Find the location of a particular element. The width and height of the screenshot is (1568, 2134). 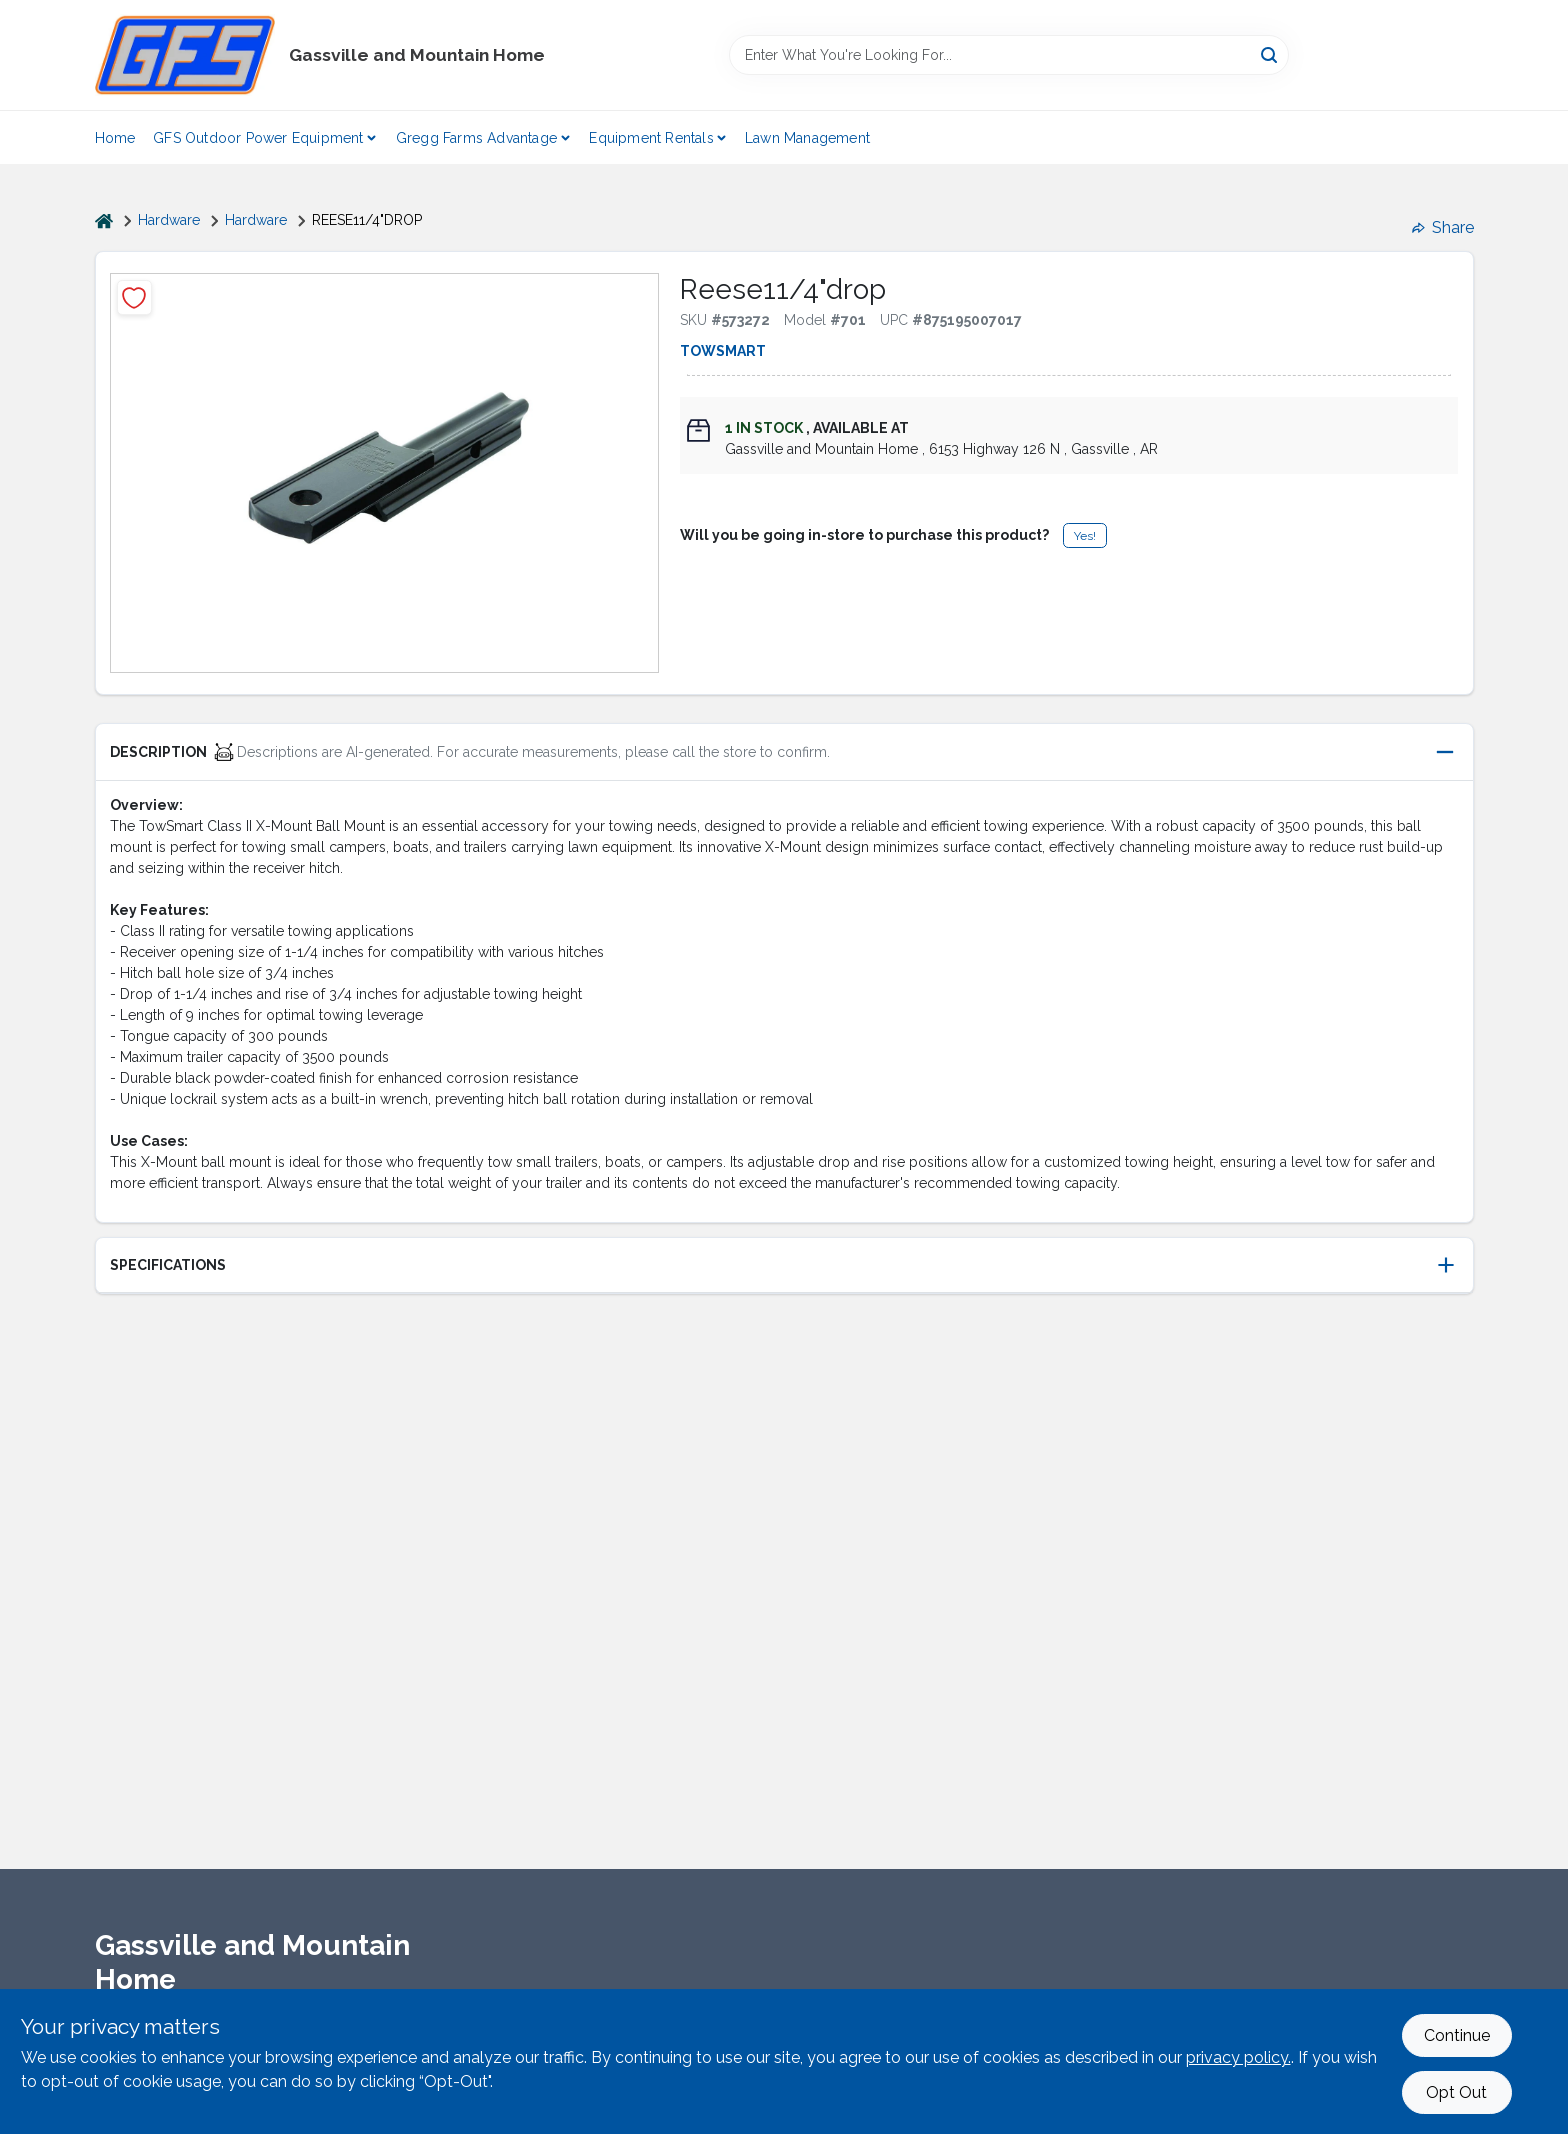

Share is located at coordinates (1443, 227).